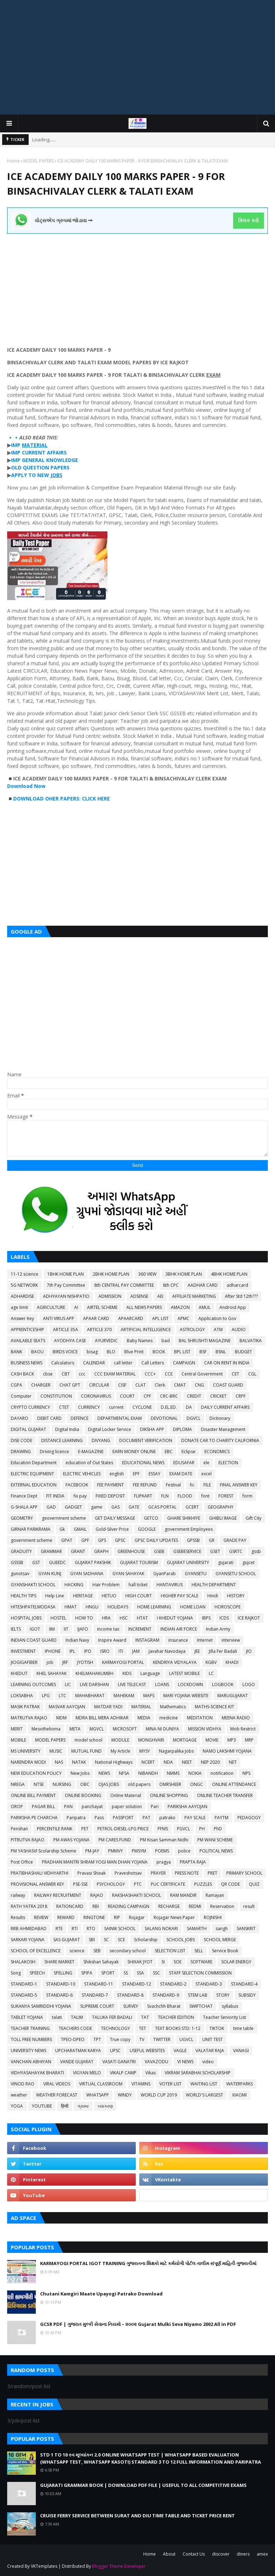 This screenshot has height=2576, width=275. Describe the element at coordinates (205, 1640) in the screenshot. I see `Internet` at that location.